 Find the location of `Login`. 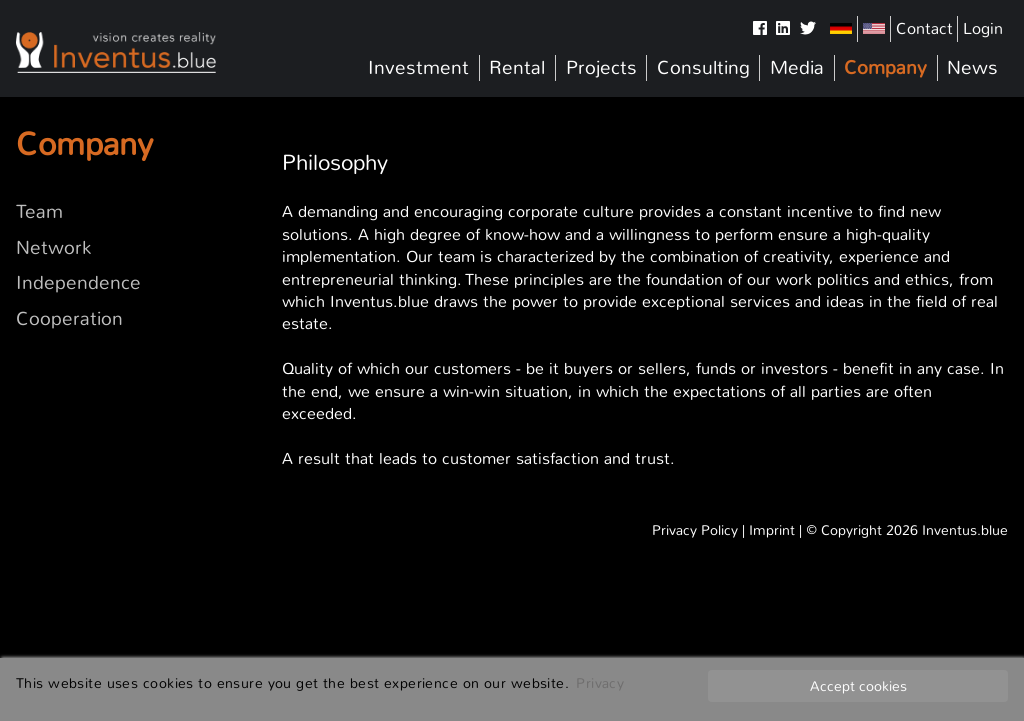

Login is located at coordinates (983, 28).